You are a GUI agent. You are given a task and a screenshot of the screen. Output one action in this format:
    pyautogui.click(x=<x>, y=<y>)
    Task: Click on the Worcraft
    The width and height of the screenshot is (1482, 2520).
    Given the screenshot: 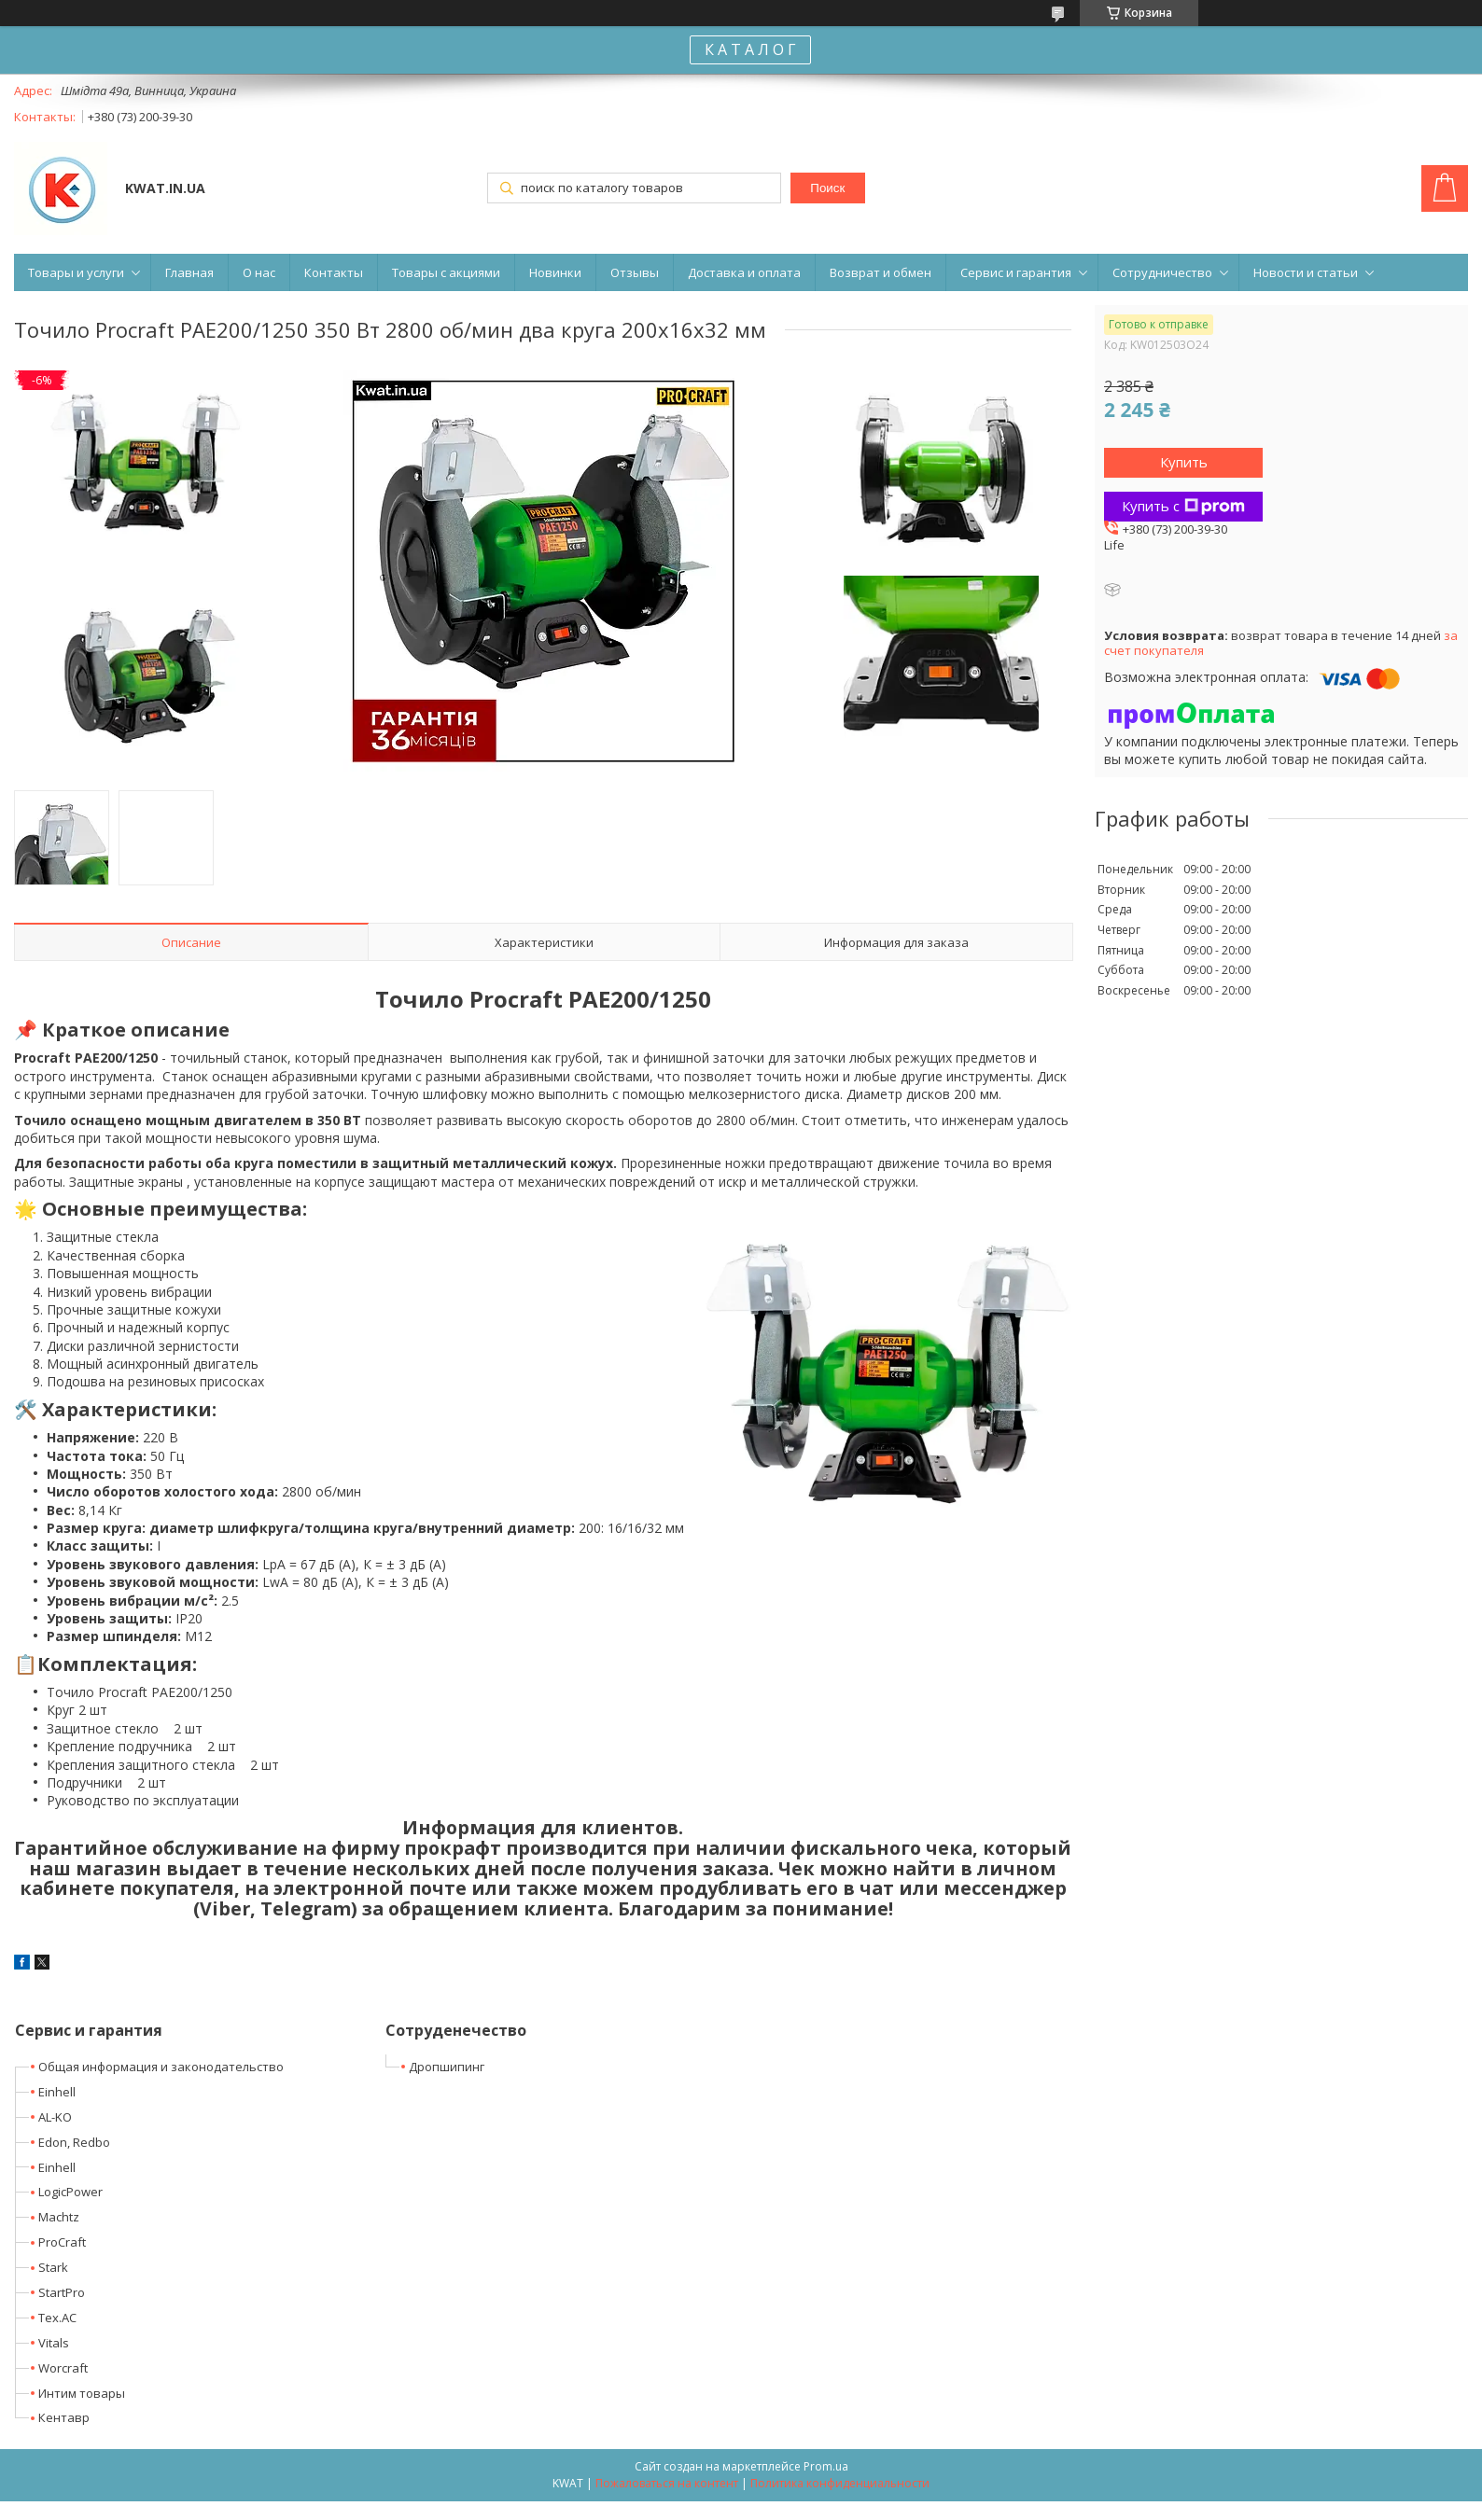 What is the action you would take?
    pyautogui.click(x=63, y=2368)
    